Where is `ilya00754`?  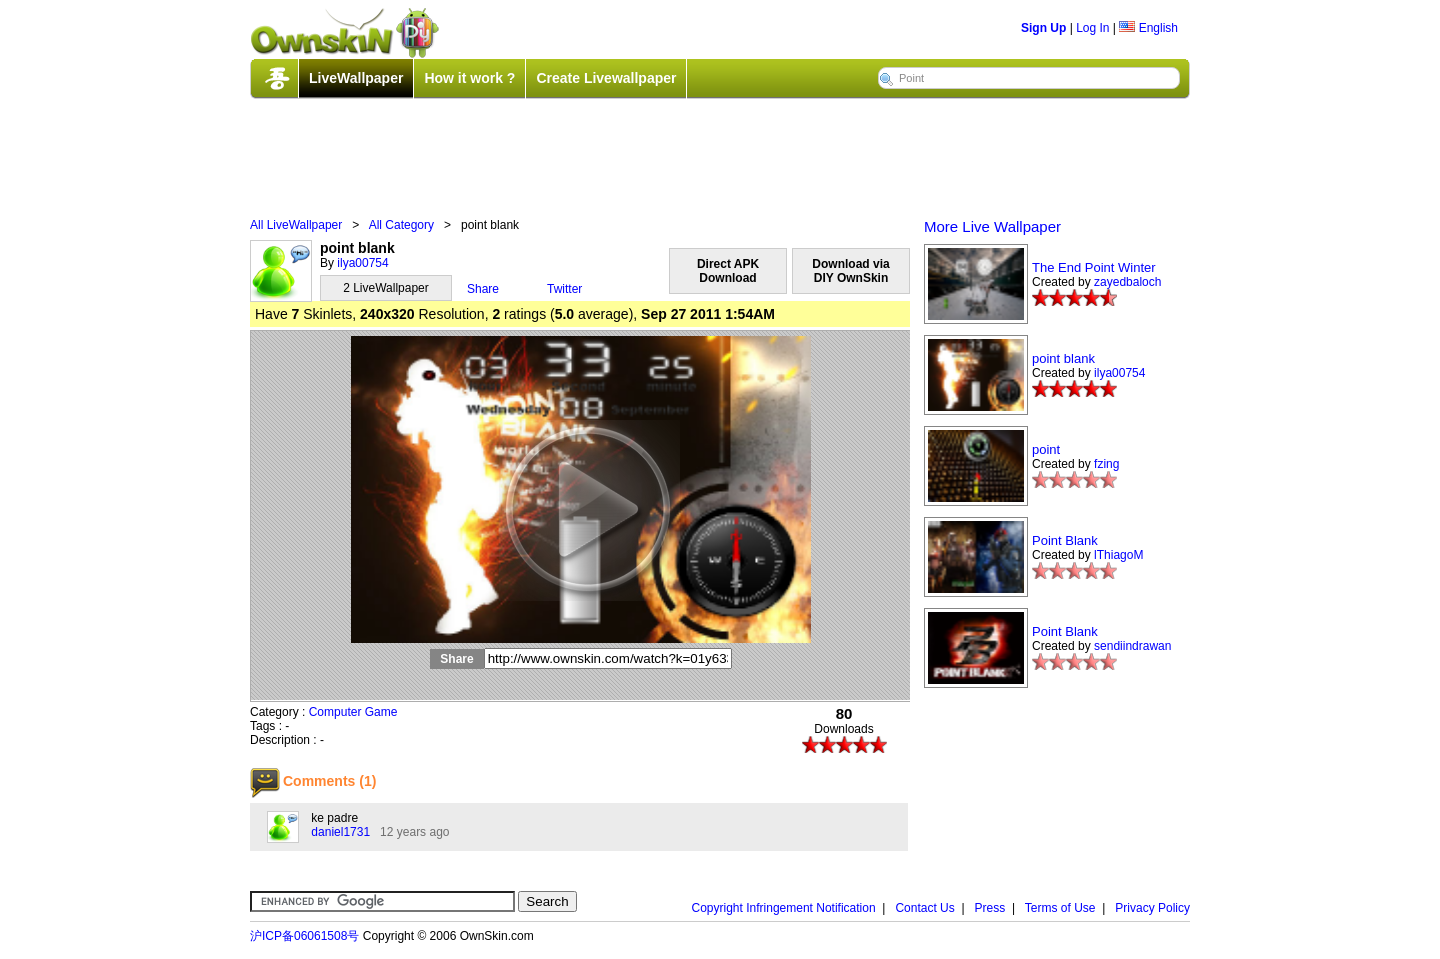 ilya00754 is located at coordinates (362, 263).